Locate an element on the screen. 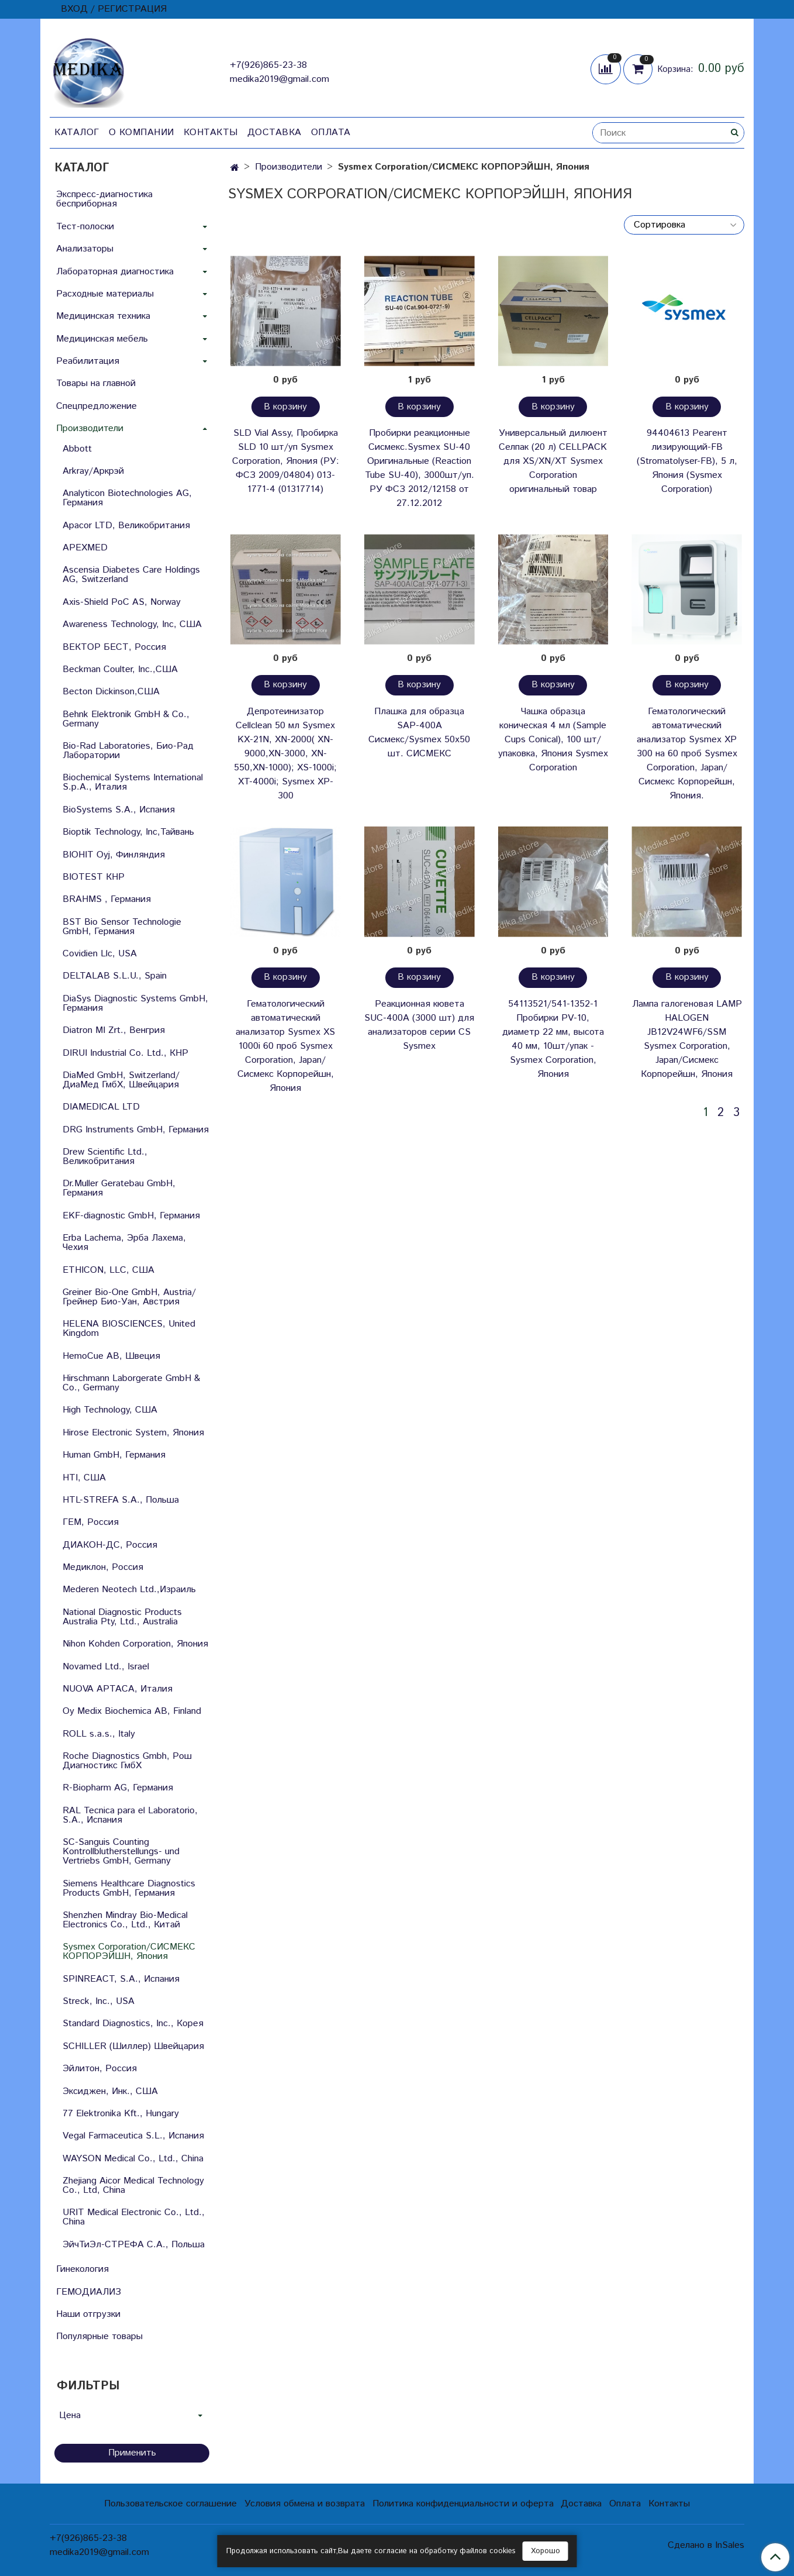 This screenshot has height=2576, width=794. DRG Instruments GmbH, Германия is located at coordinates (136, 1130).